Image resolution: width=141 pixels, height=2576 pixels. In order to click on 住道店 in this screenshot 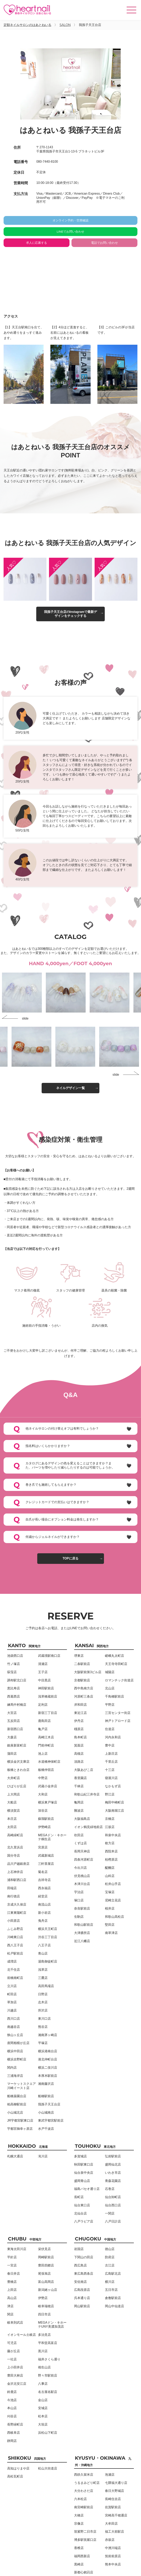, I will do `click(110, 1742)`.